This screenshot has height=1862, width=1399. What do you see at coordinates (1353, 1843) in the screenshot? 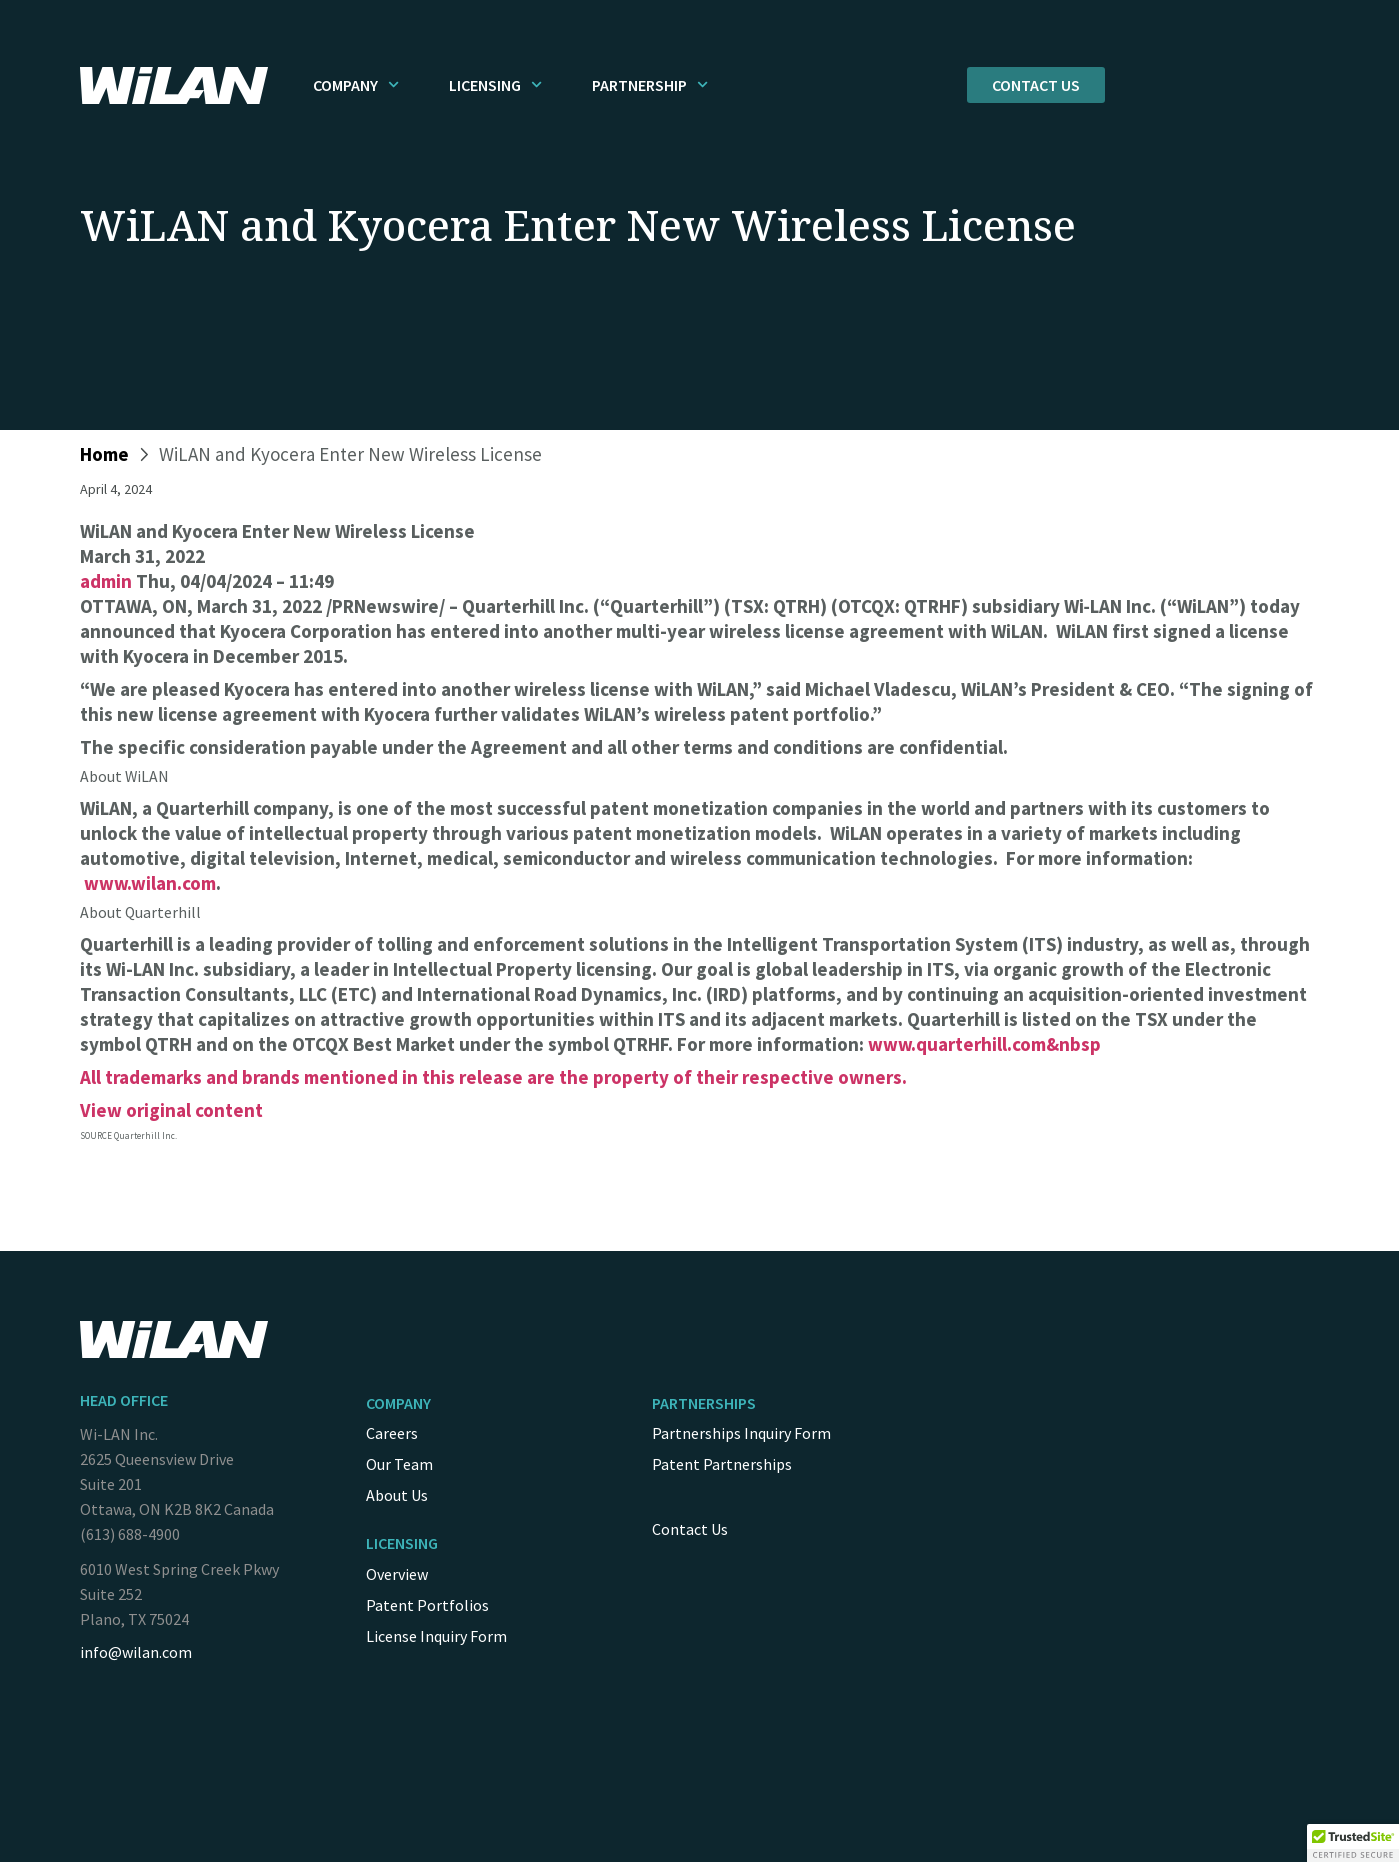
I see `[button]` at bounding box center [1353, 1843].